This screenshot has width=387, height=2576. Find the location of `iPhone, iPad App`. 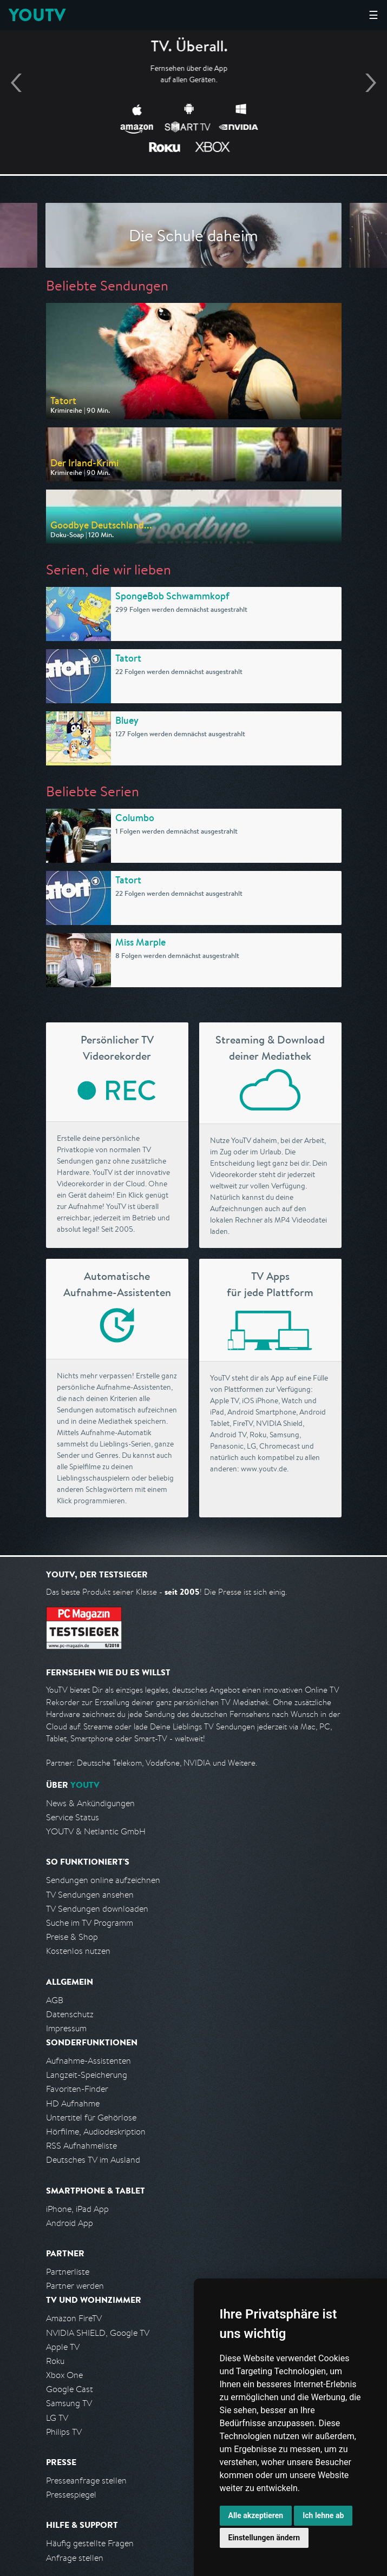

iPhone, iPad App is located at coordinates (77, 2209).